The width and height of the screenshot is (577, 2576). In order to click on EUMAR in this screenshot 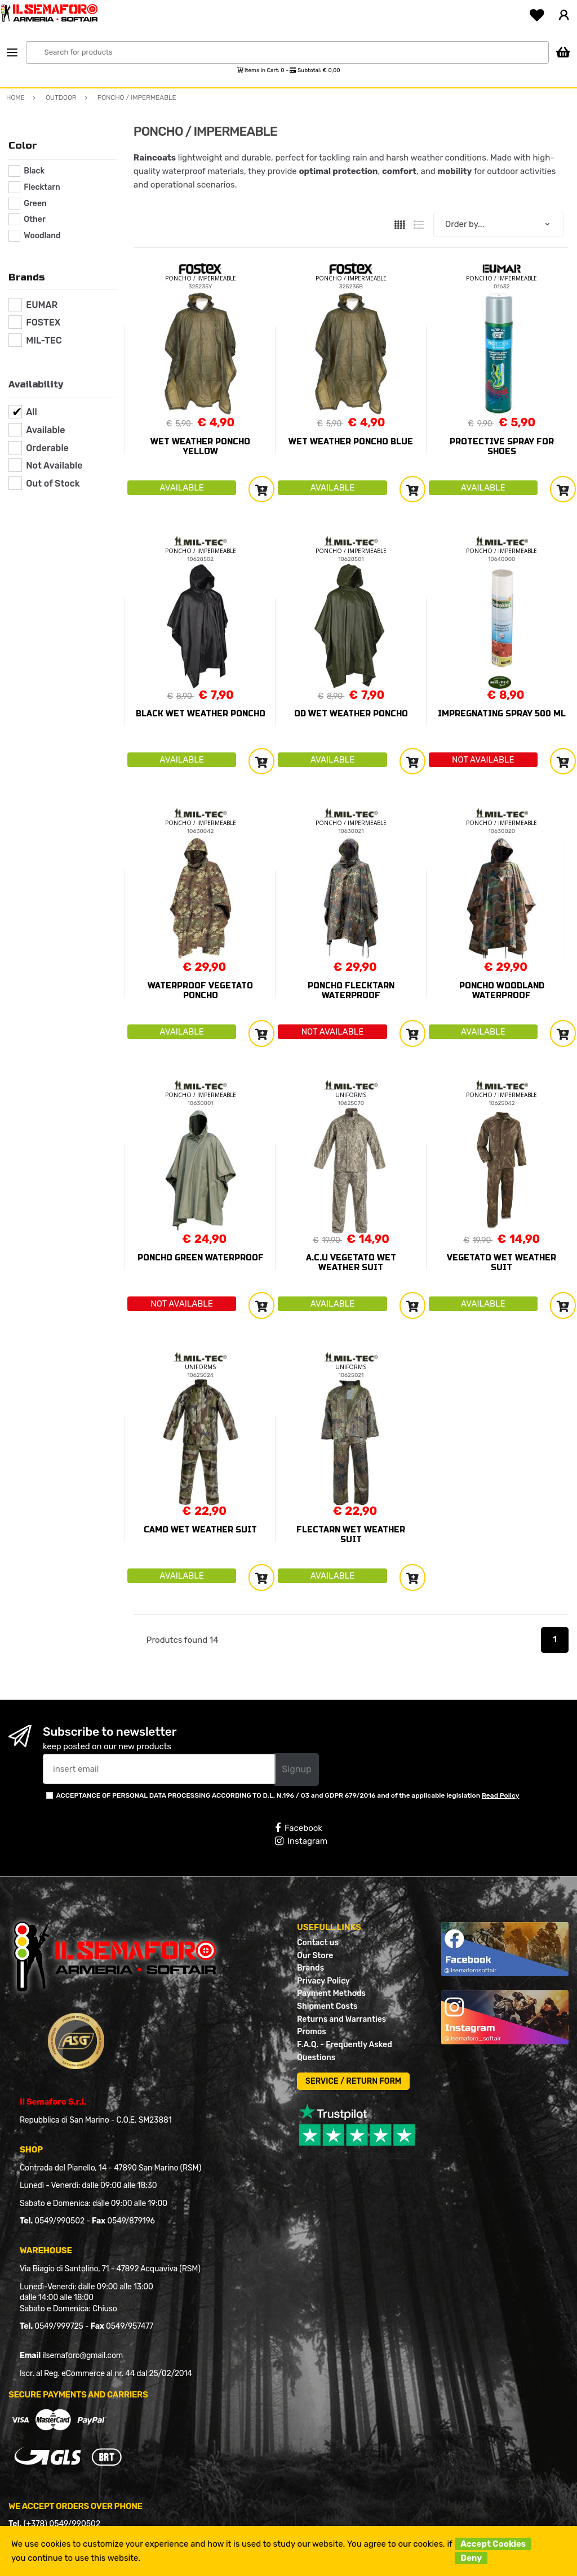, I will do `click(41, 305)`.